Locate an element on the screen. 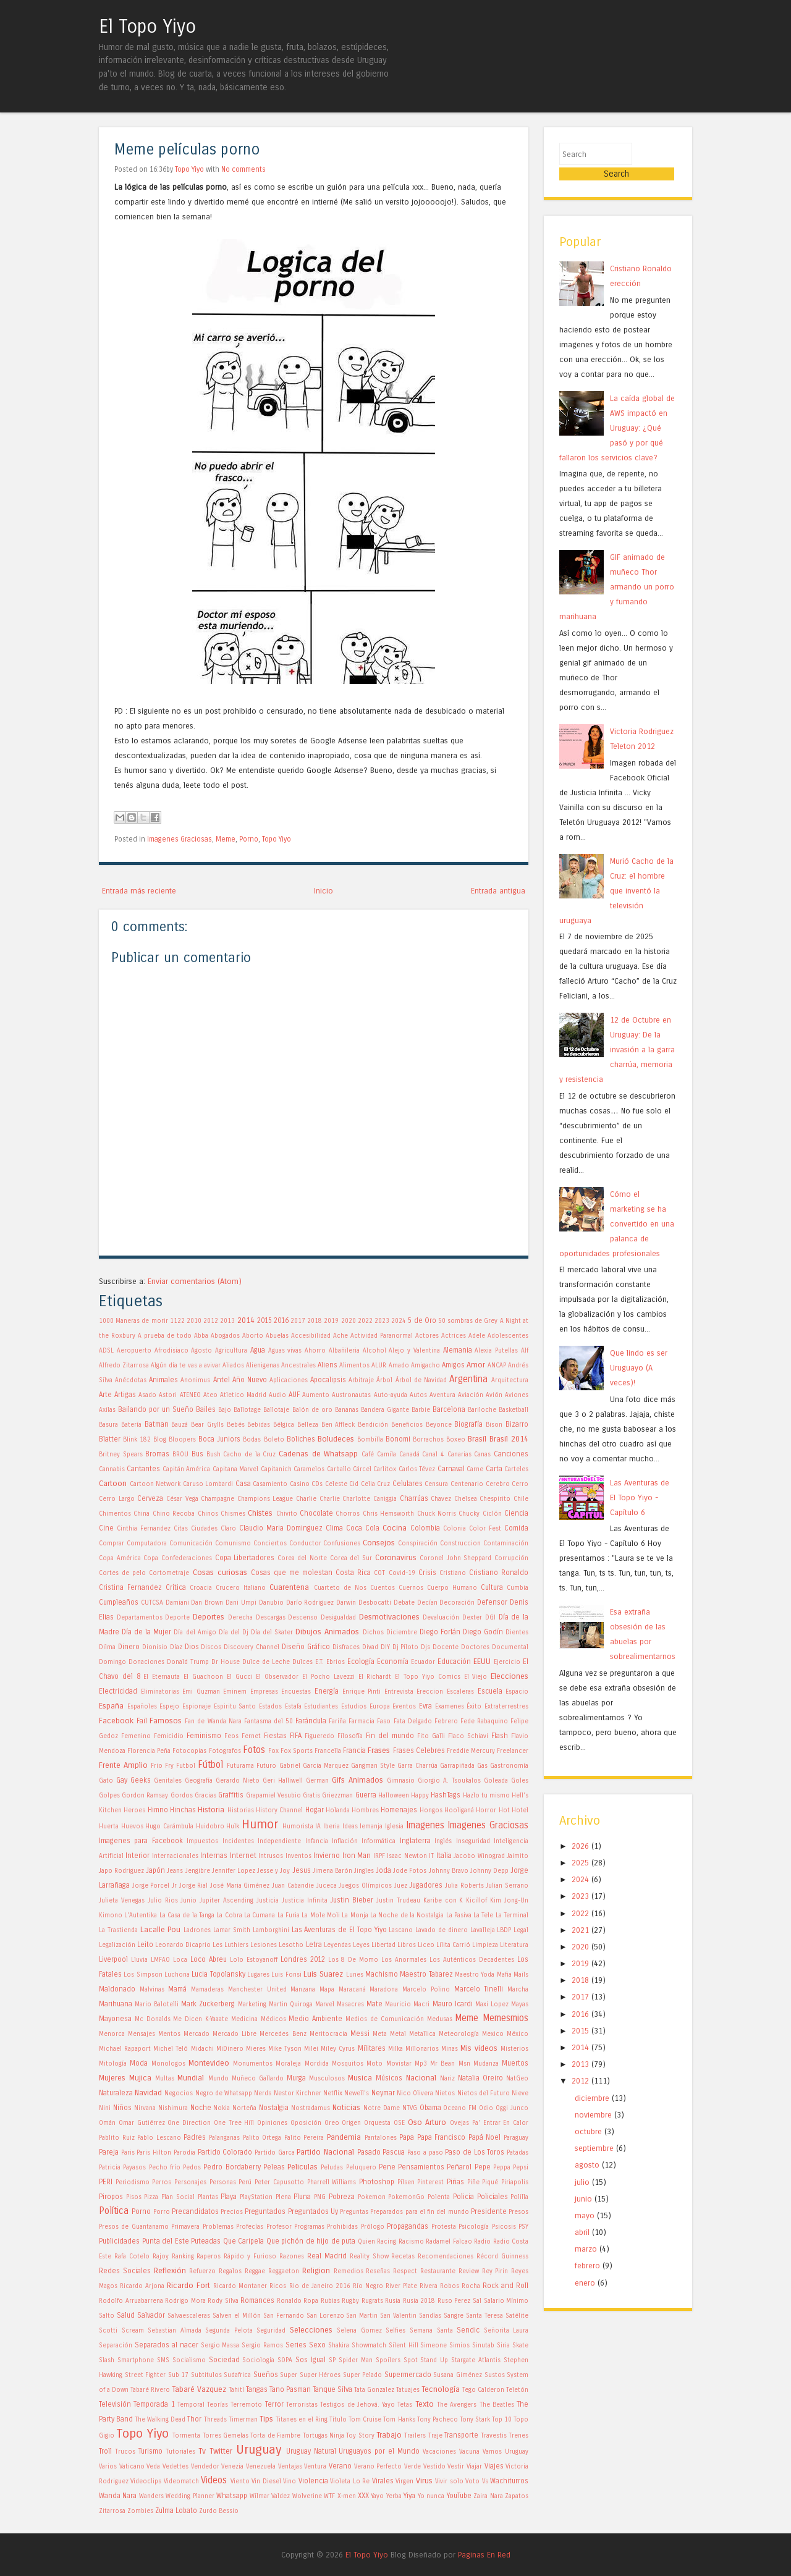  Imagenes para Facebook is located at coordinates (141, 1840).